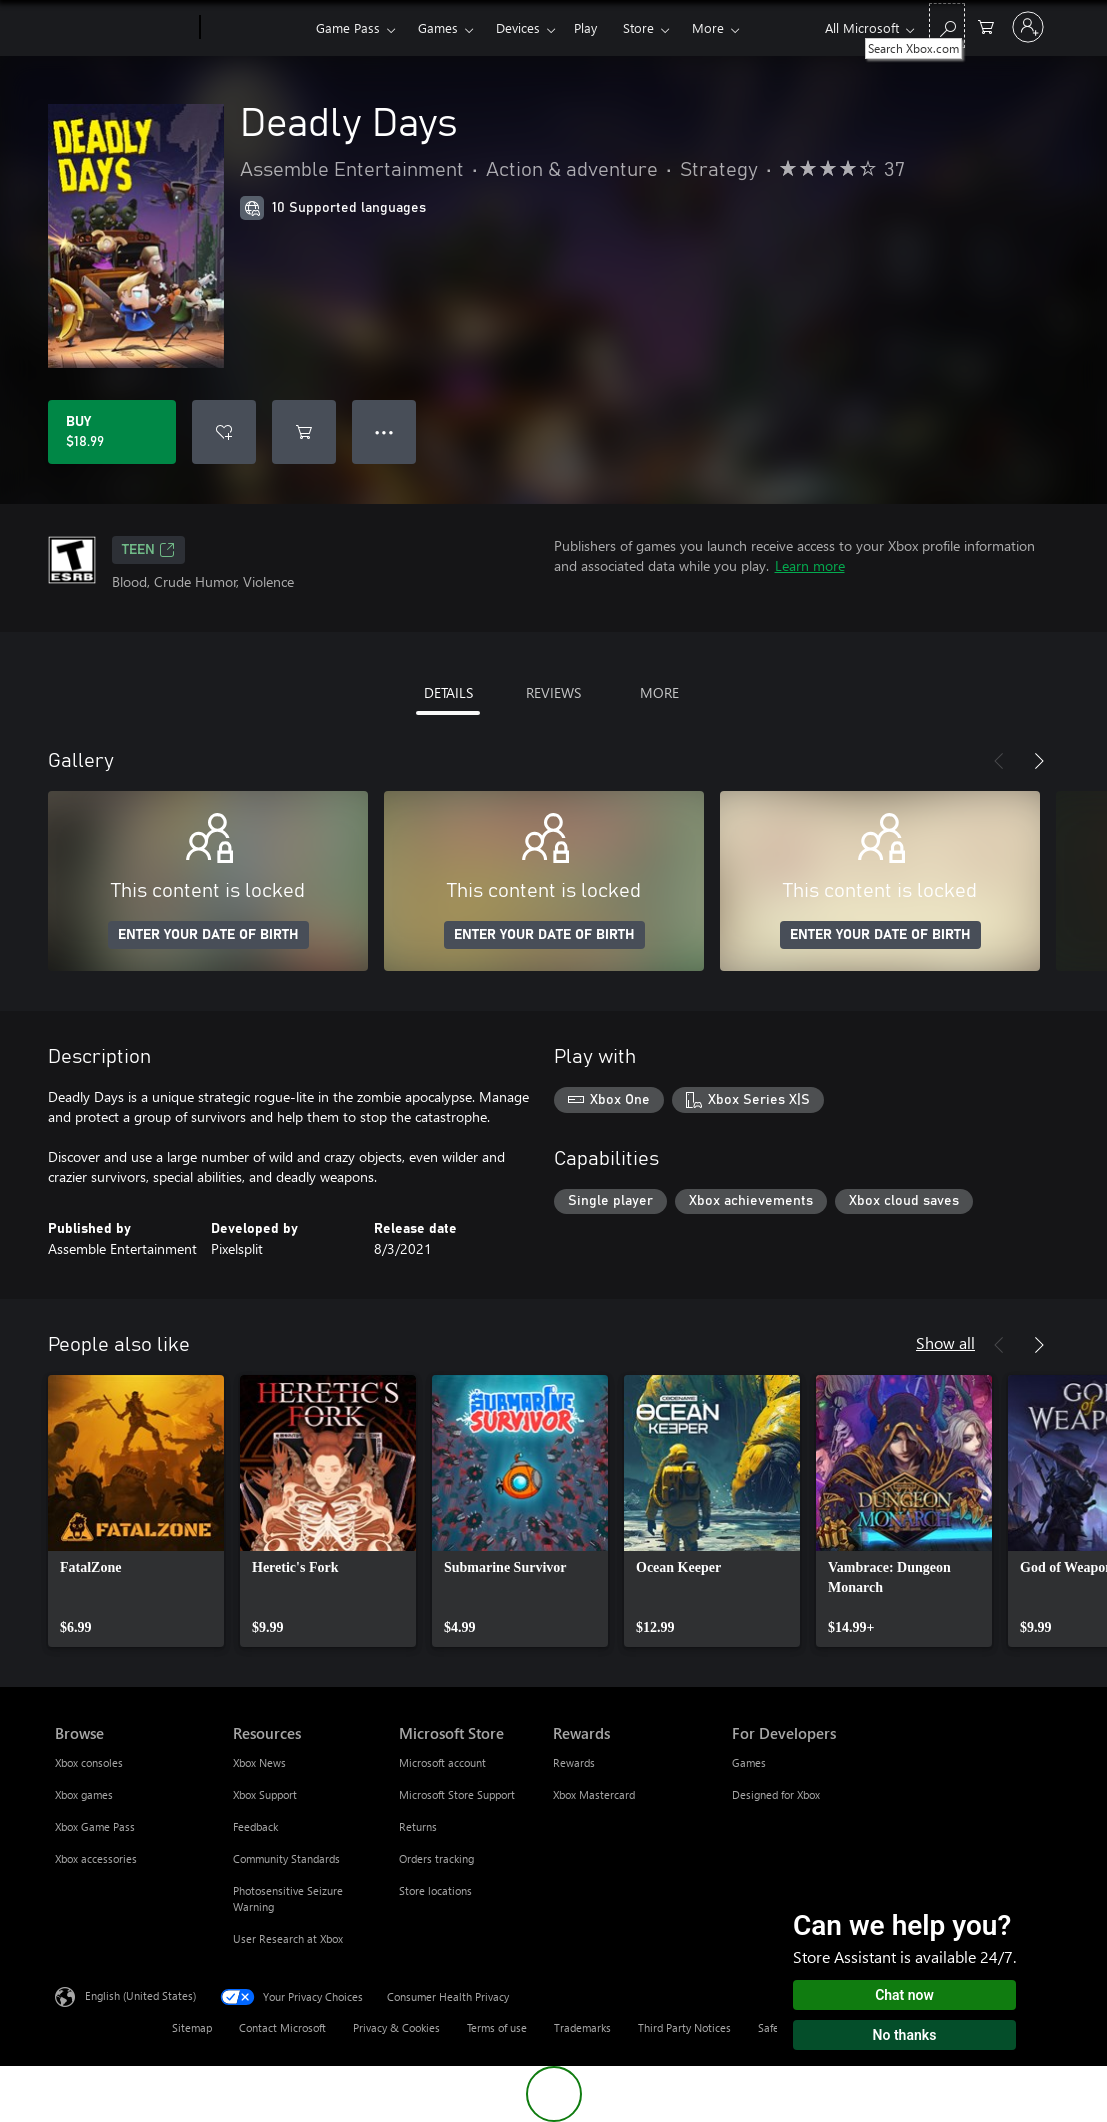 Image resolution: width=1107 pixels, height=2122 pixels. What do you see at coordinates (986, 25) in the screenshot?
I see `[0 items in shopping cart]` at bounding box center [986, 25].